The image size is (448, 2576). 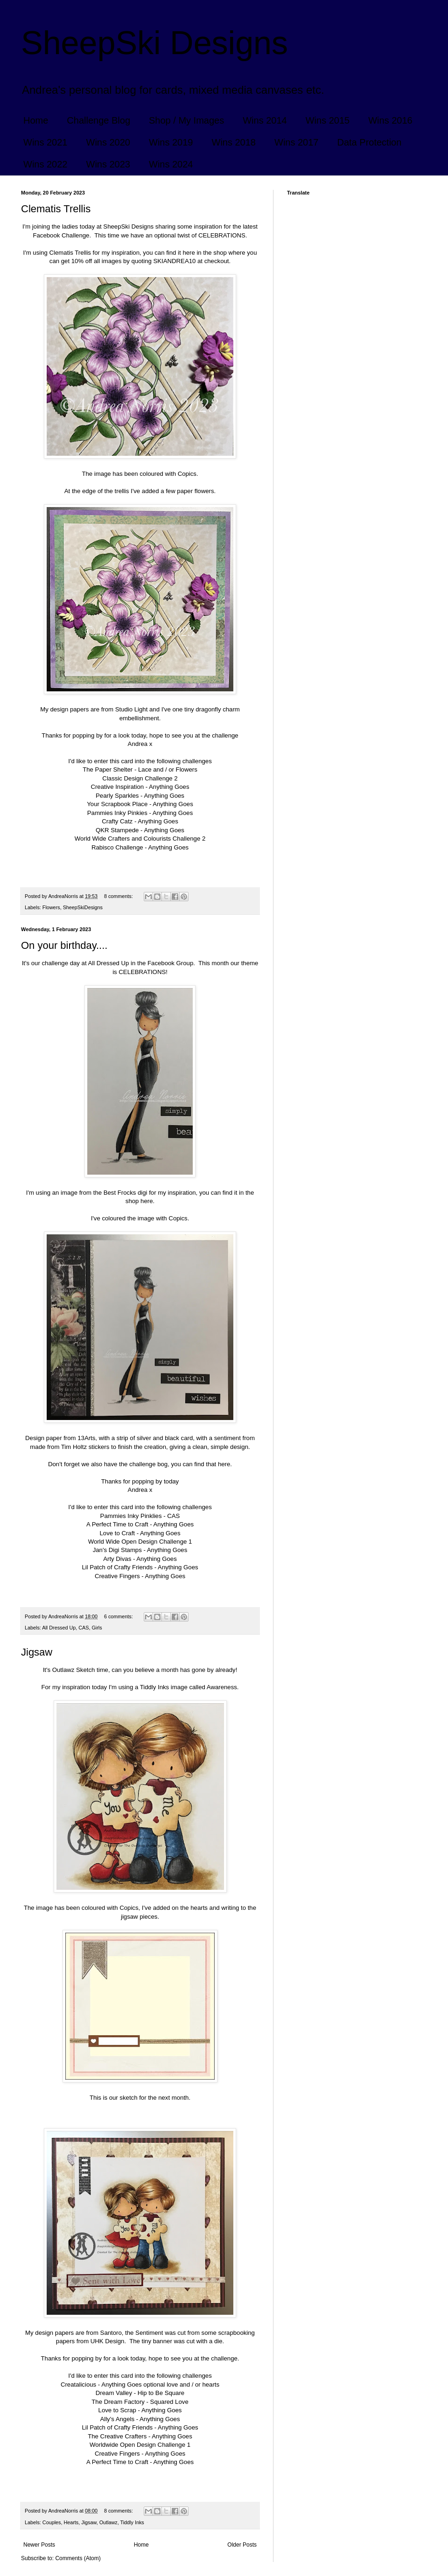 What do you see at coordinates (64, 945) in the screenshot?
I see `On your birthday....` at bounding box center [64, 945].